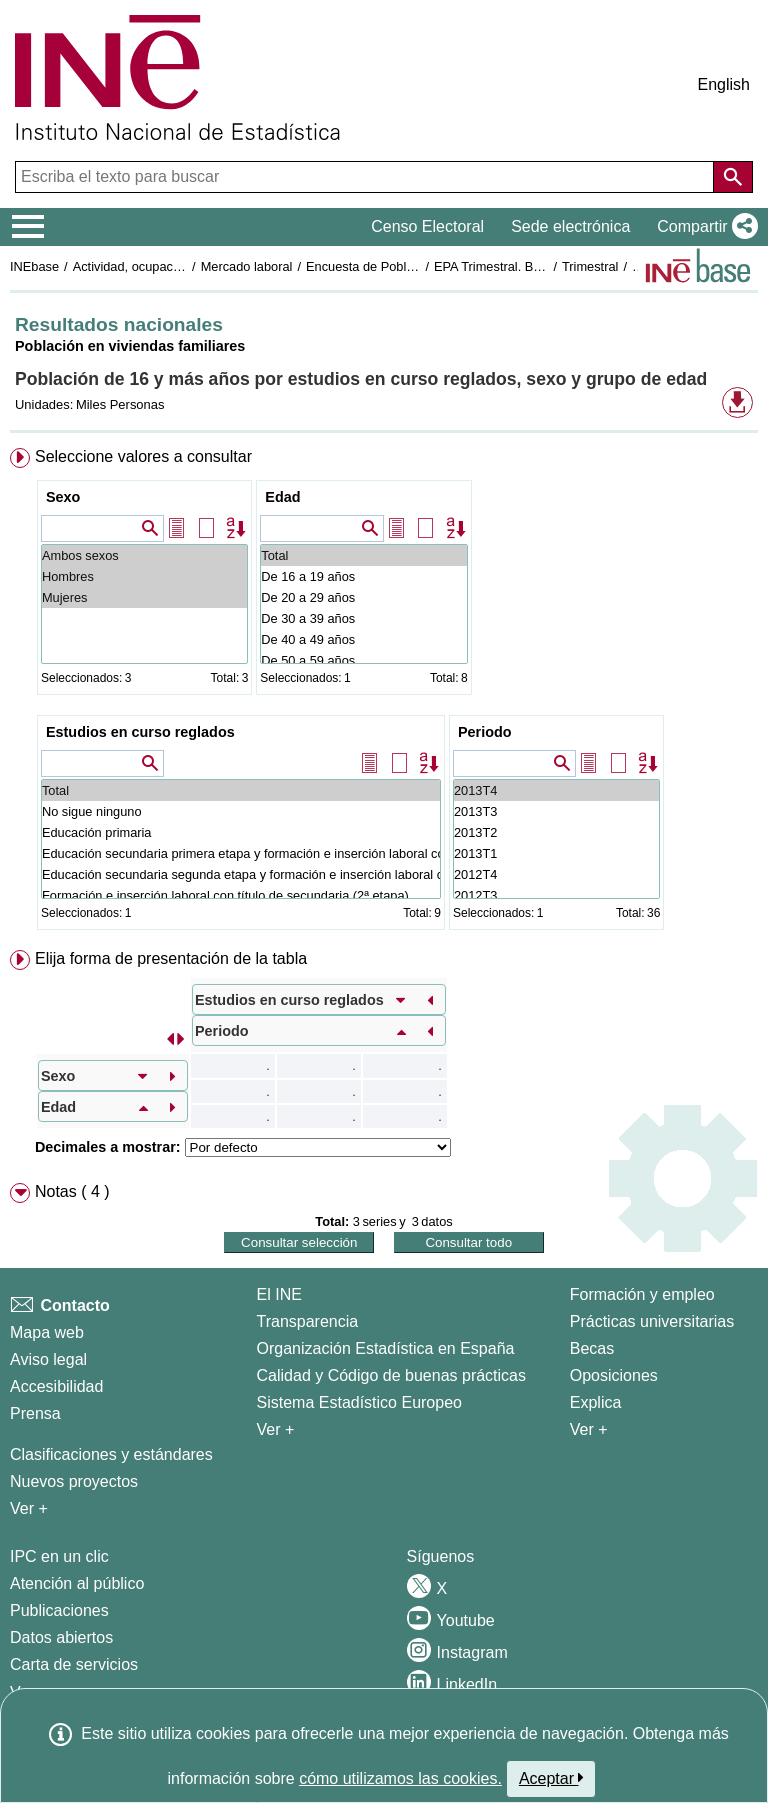 This screenshot has width=768, height=1803. Describe the element at coordinates (28, 227) in the screenshot. I see `[Mostrar/ocultar el menú principal de navegación]` at that location.